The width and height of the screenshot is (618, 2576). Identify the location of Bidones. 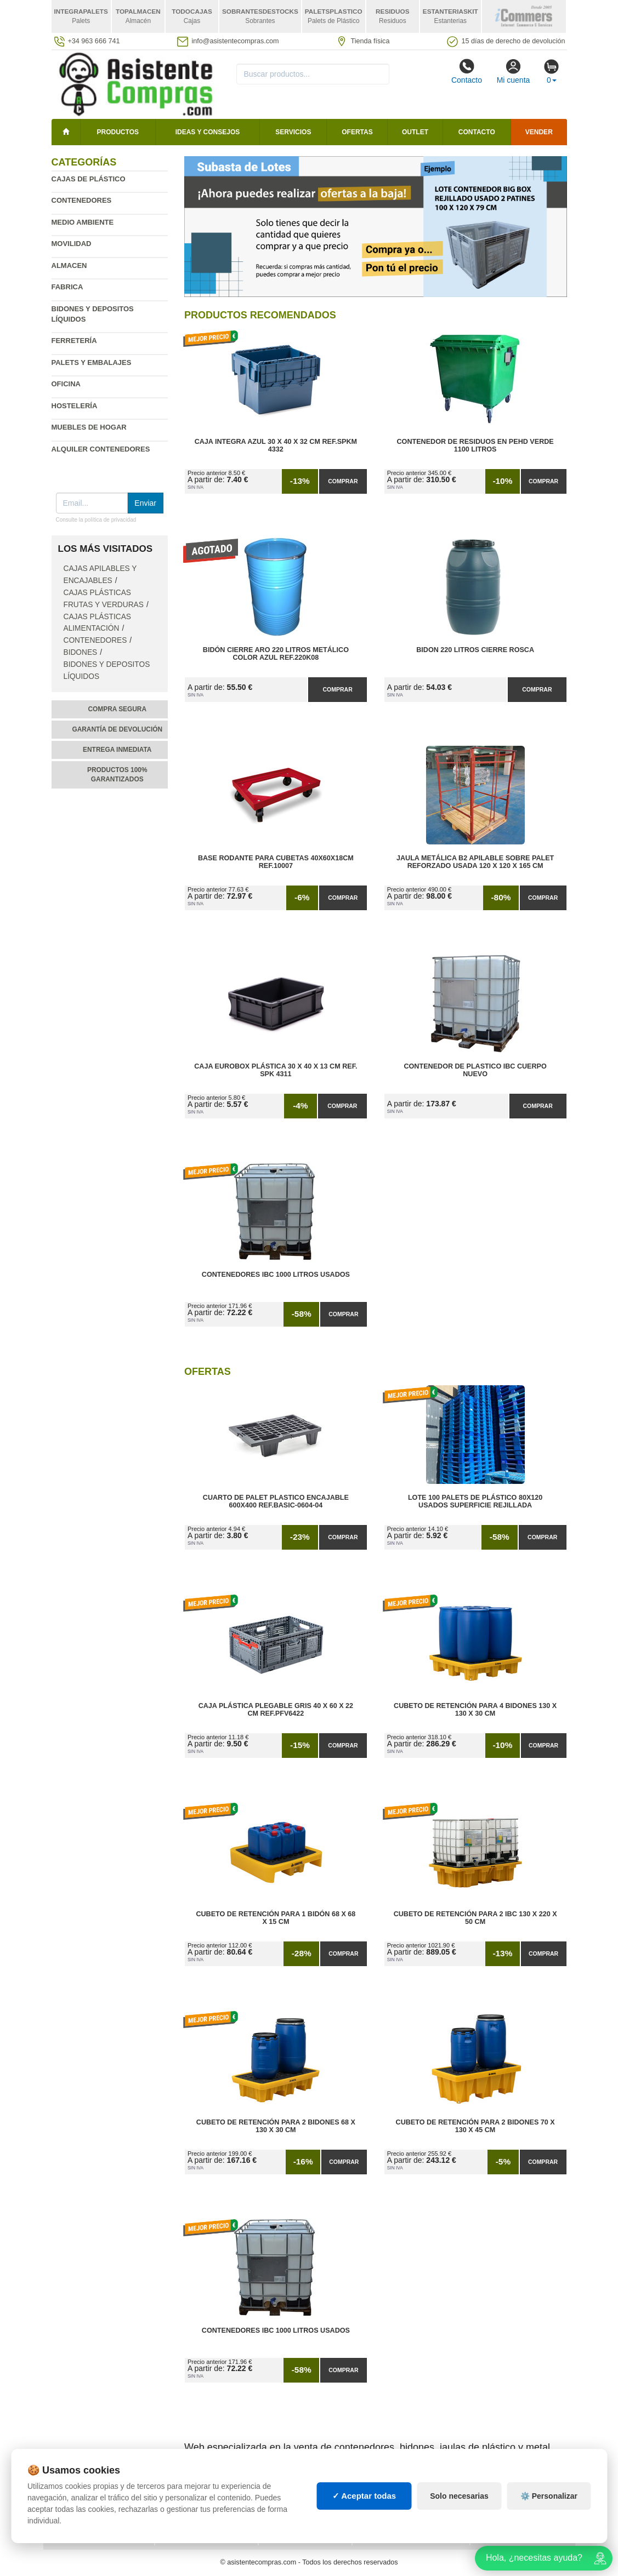
(81, 652).